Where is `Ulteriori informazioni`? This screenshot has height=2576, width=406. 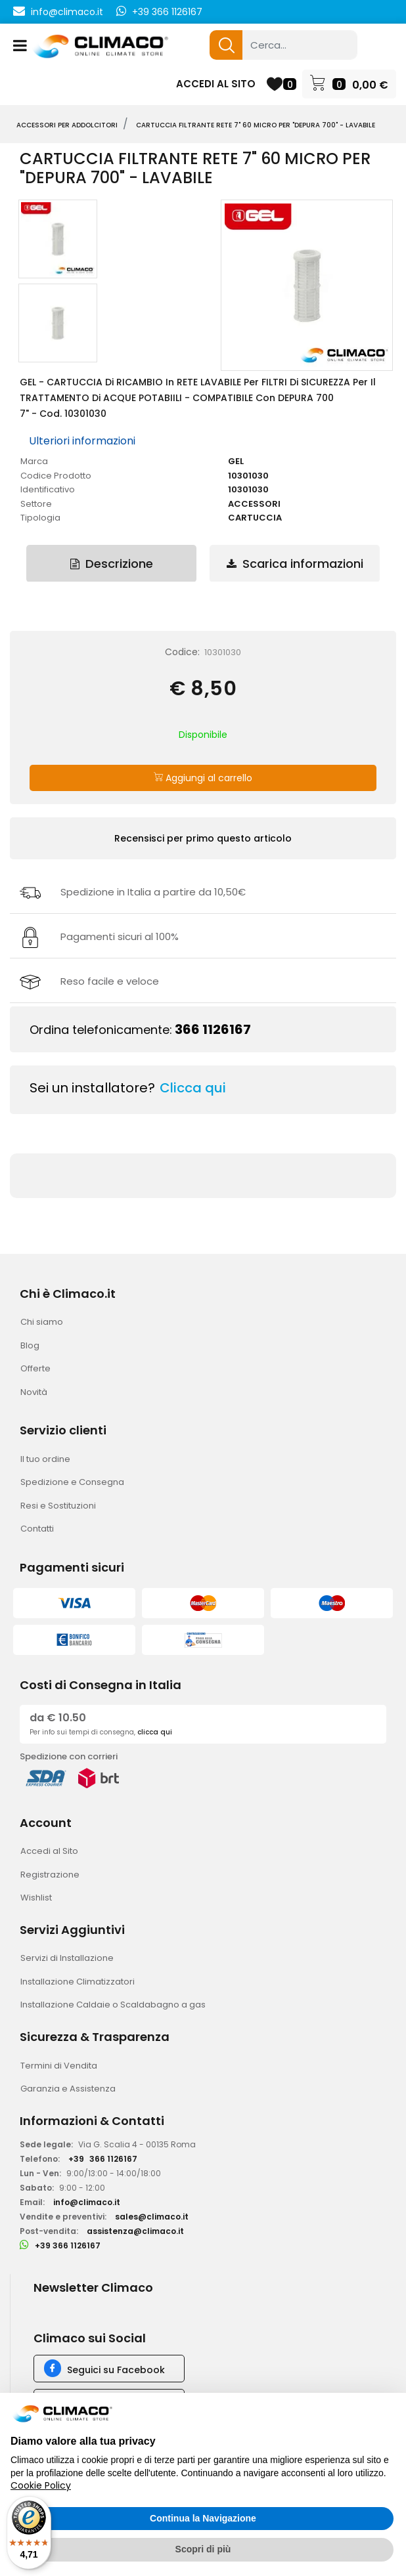
Ulteriori informazioni is located at coordinates (82, 440).